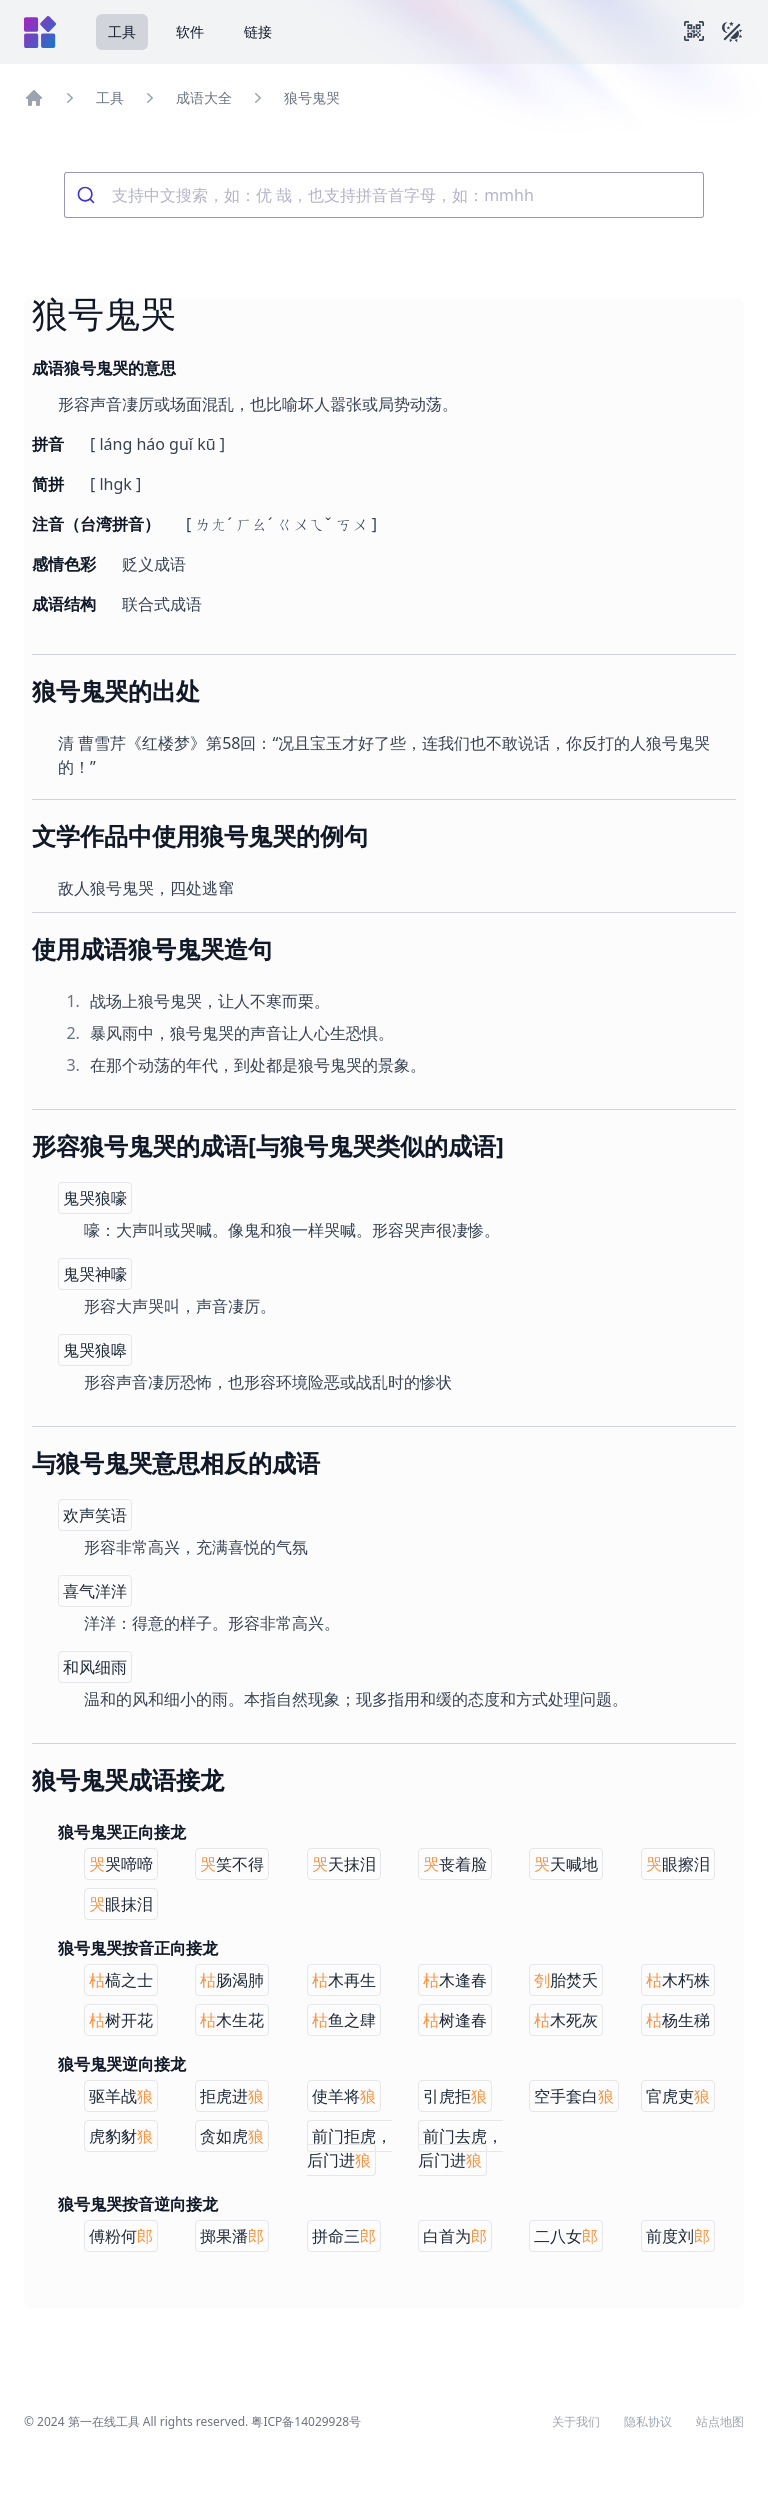 This screenshot has width=768, height=2496. What do you see at coordinates (678, 1864) in the screenshot?
I see `眼擦泪` at bounding box center [678, 1864].